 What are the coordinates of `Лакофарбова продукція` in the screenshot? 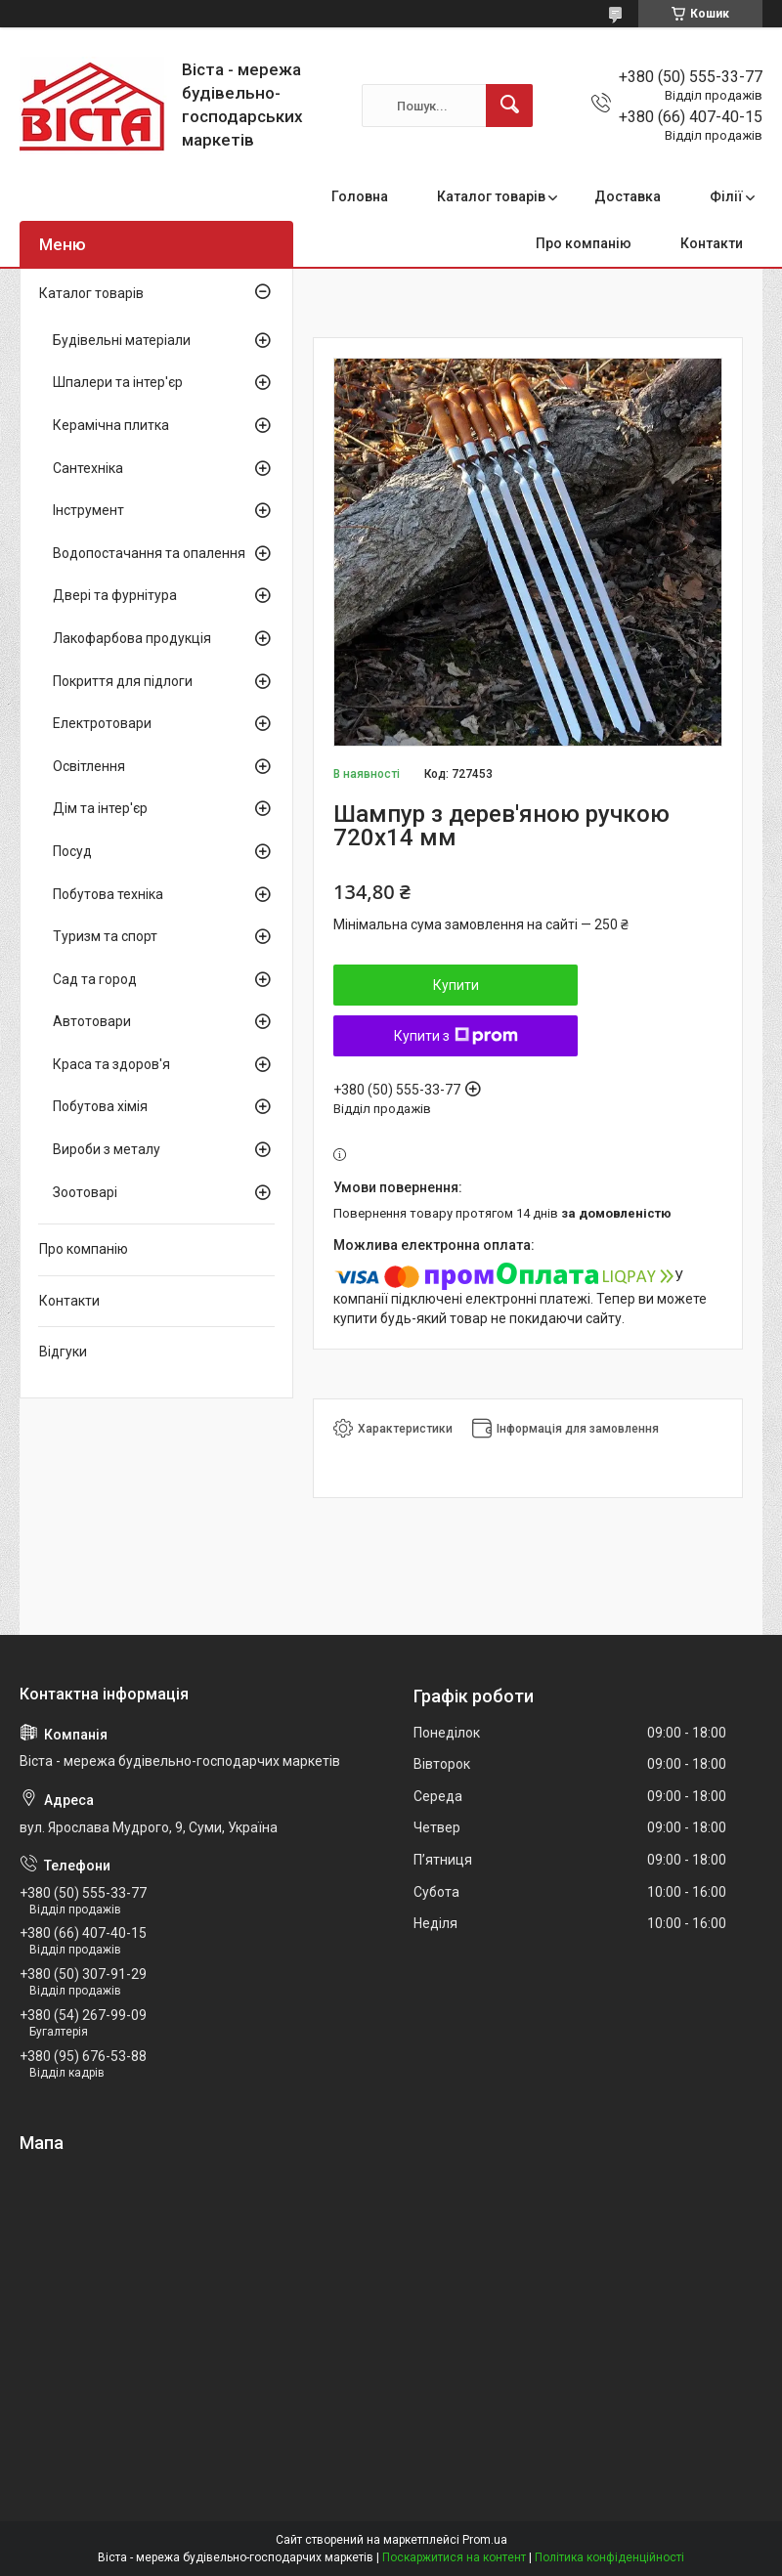 It's located at (132, 638).